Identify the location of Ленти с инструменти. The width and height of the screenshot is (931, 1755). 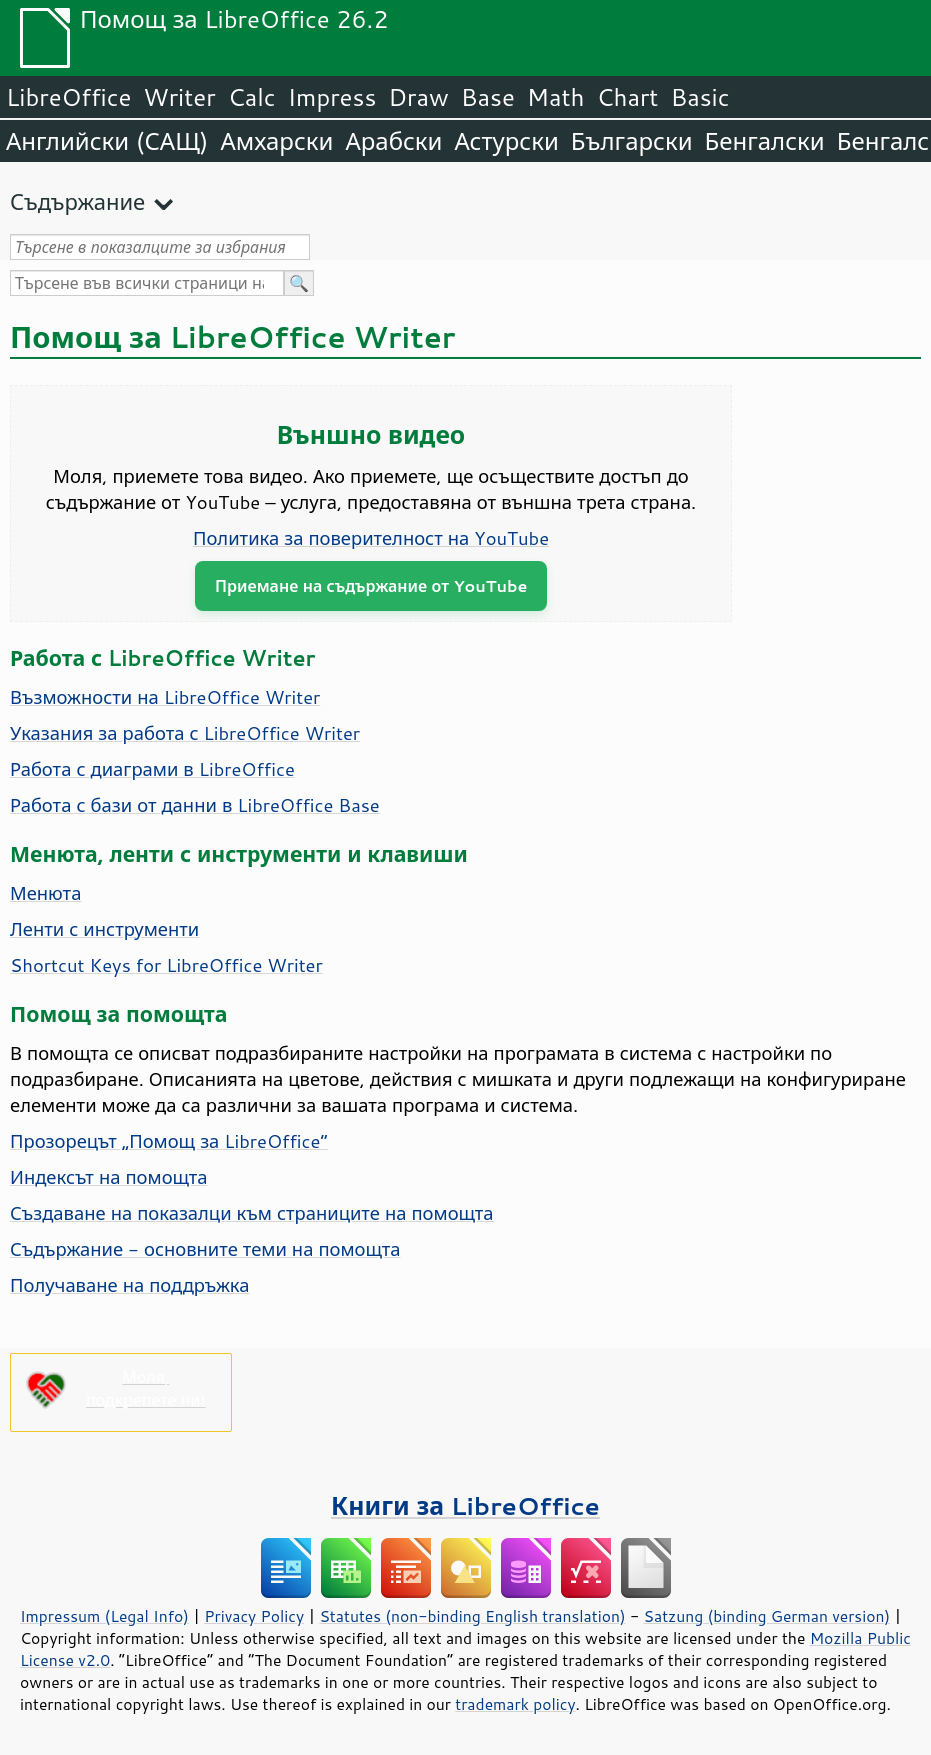
(104, 929).